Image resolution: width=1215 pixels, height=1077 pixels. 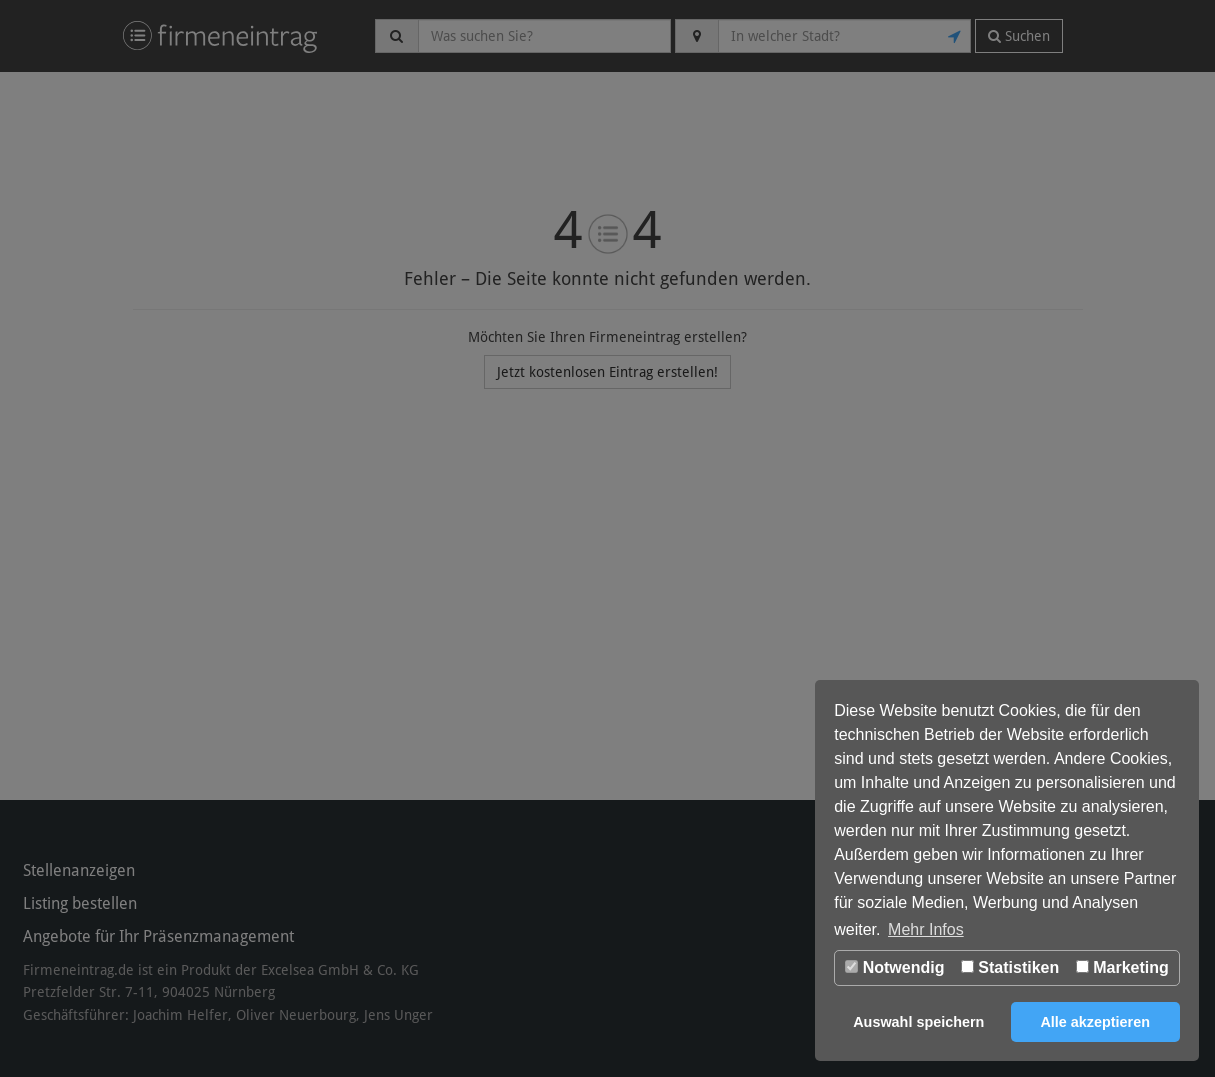 What do you see at coordinates (1010, 967) in the screenshot?
I see `Statistiken` at bounding box center [1010, 967].